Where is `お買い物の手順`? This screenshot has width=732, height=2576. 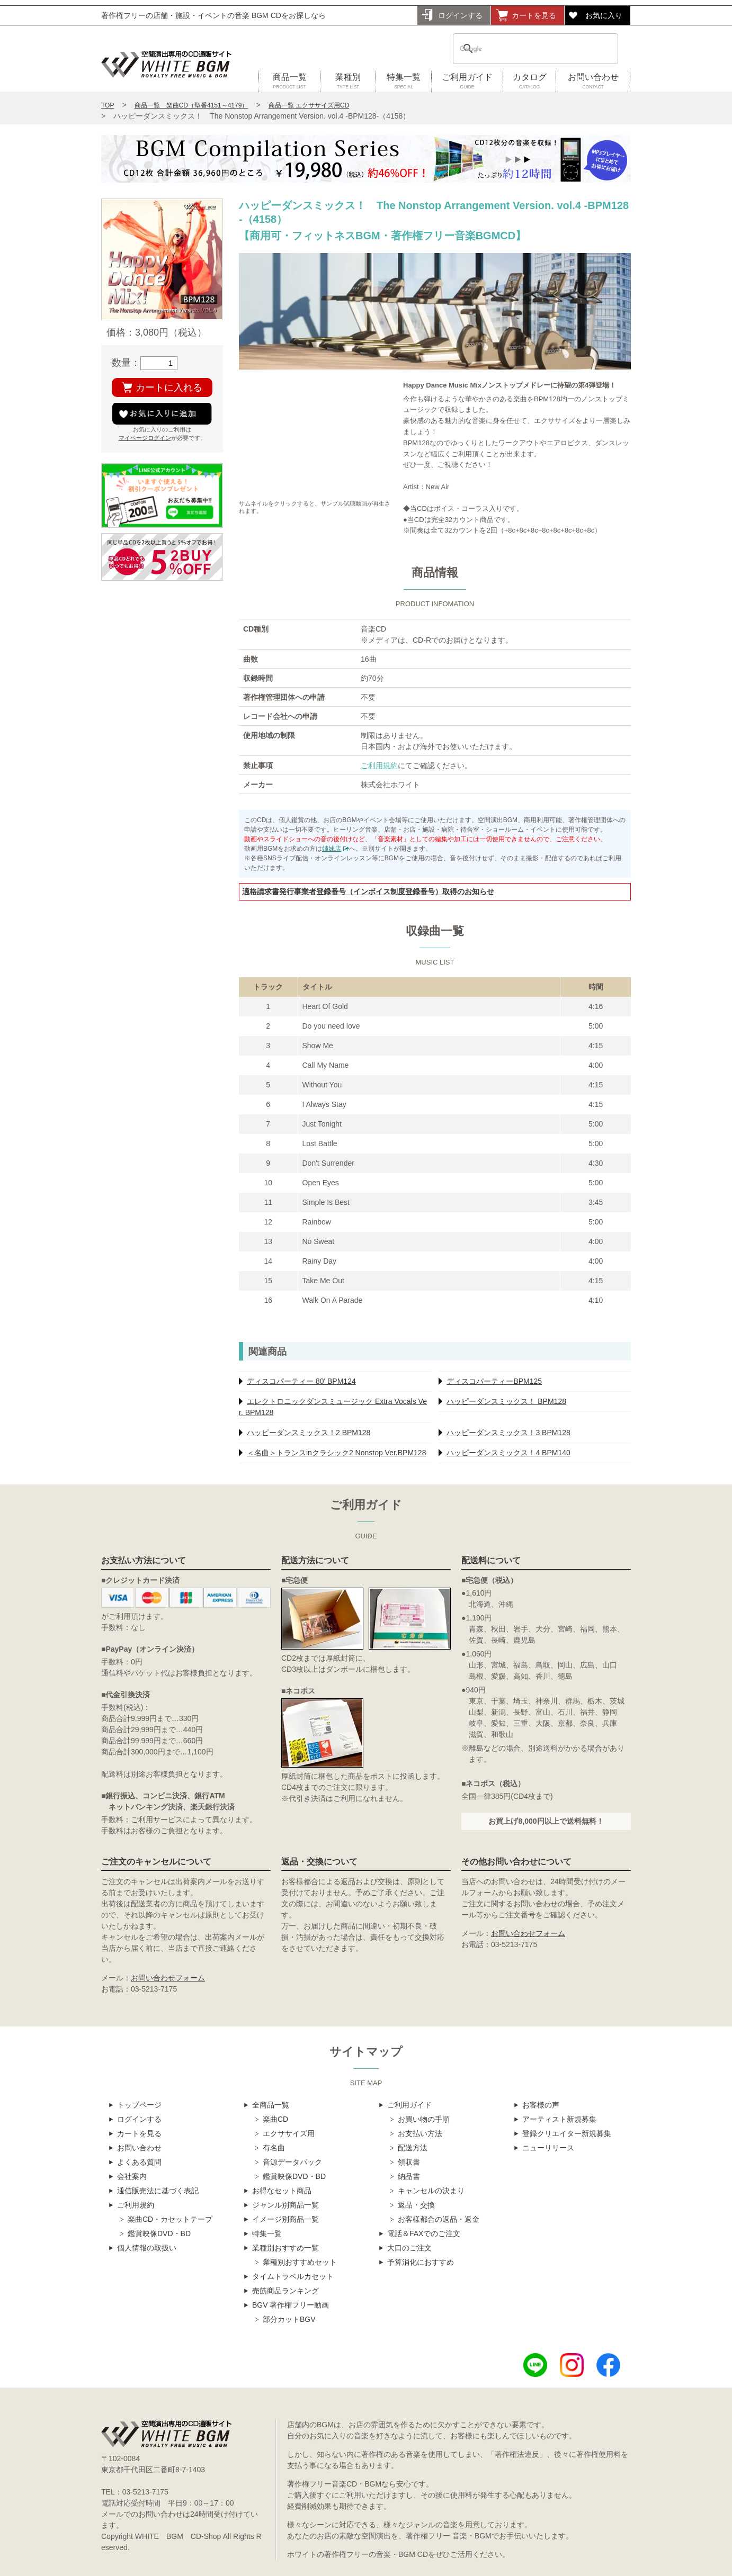 お買い物の手順 is located at coordinates (424, 2119).